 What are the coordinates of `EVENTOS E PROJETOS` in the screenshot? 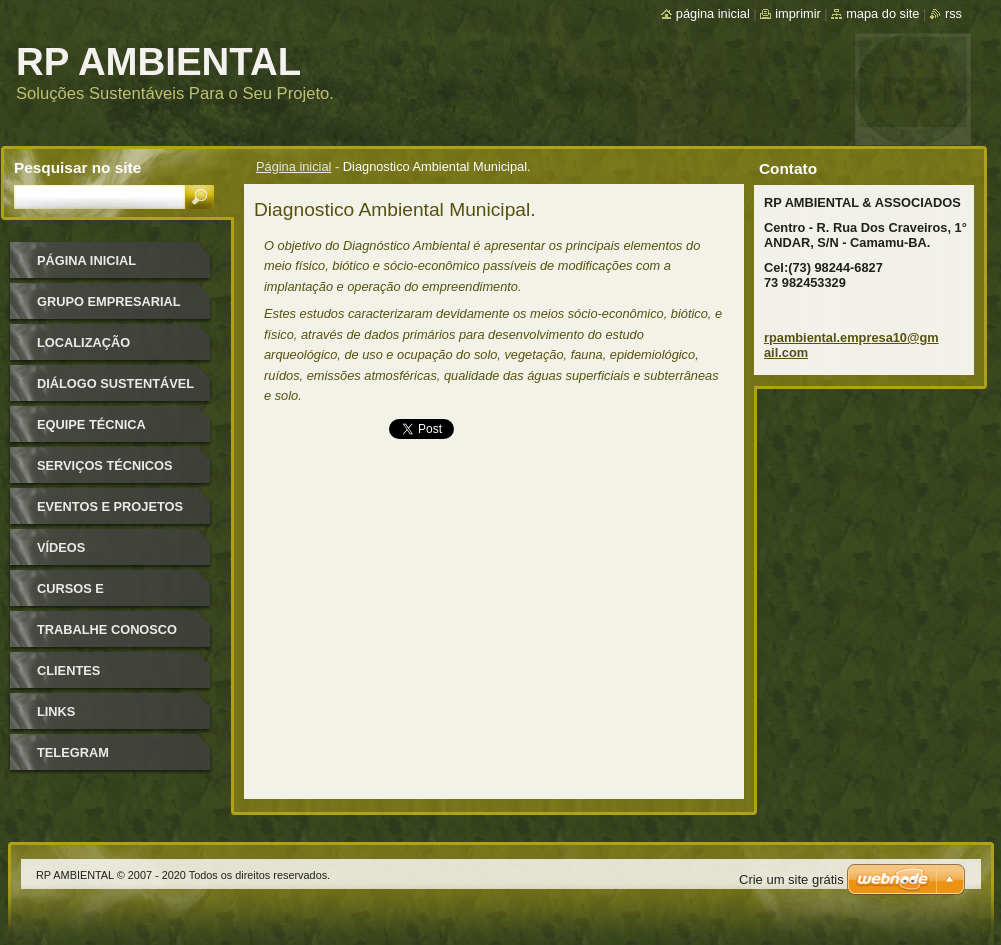 It's located at (110, 506).